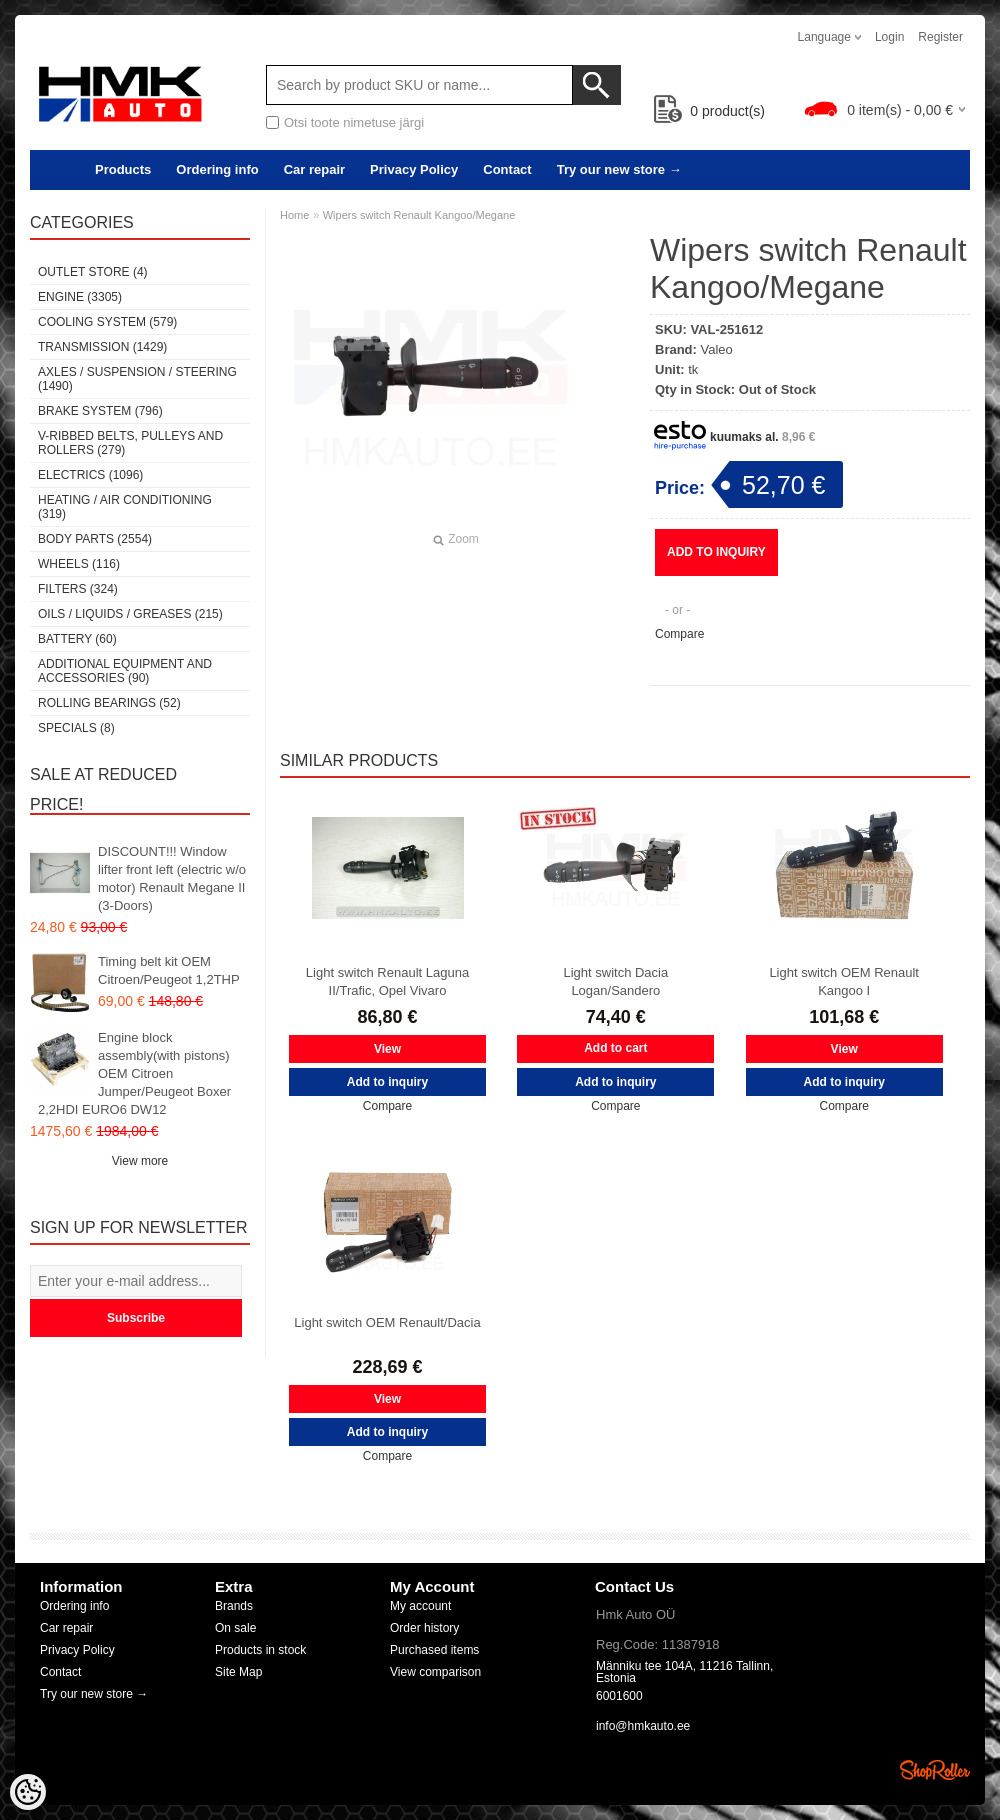 The width and height of the screenshot is (1000, 1820). I want to click on Timing belt kit OEM Citroen/Peugeot 1,2THP, so click(169, 970).